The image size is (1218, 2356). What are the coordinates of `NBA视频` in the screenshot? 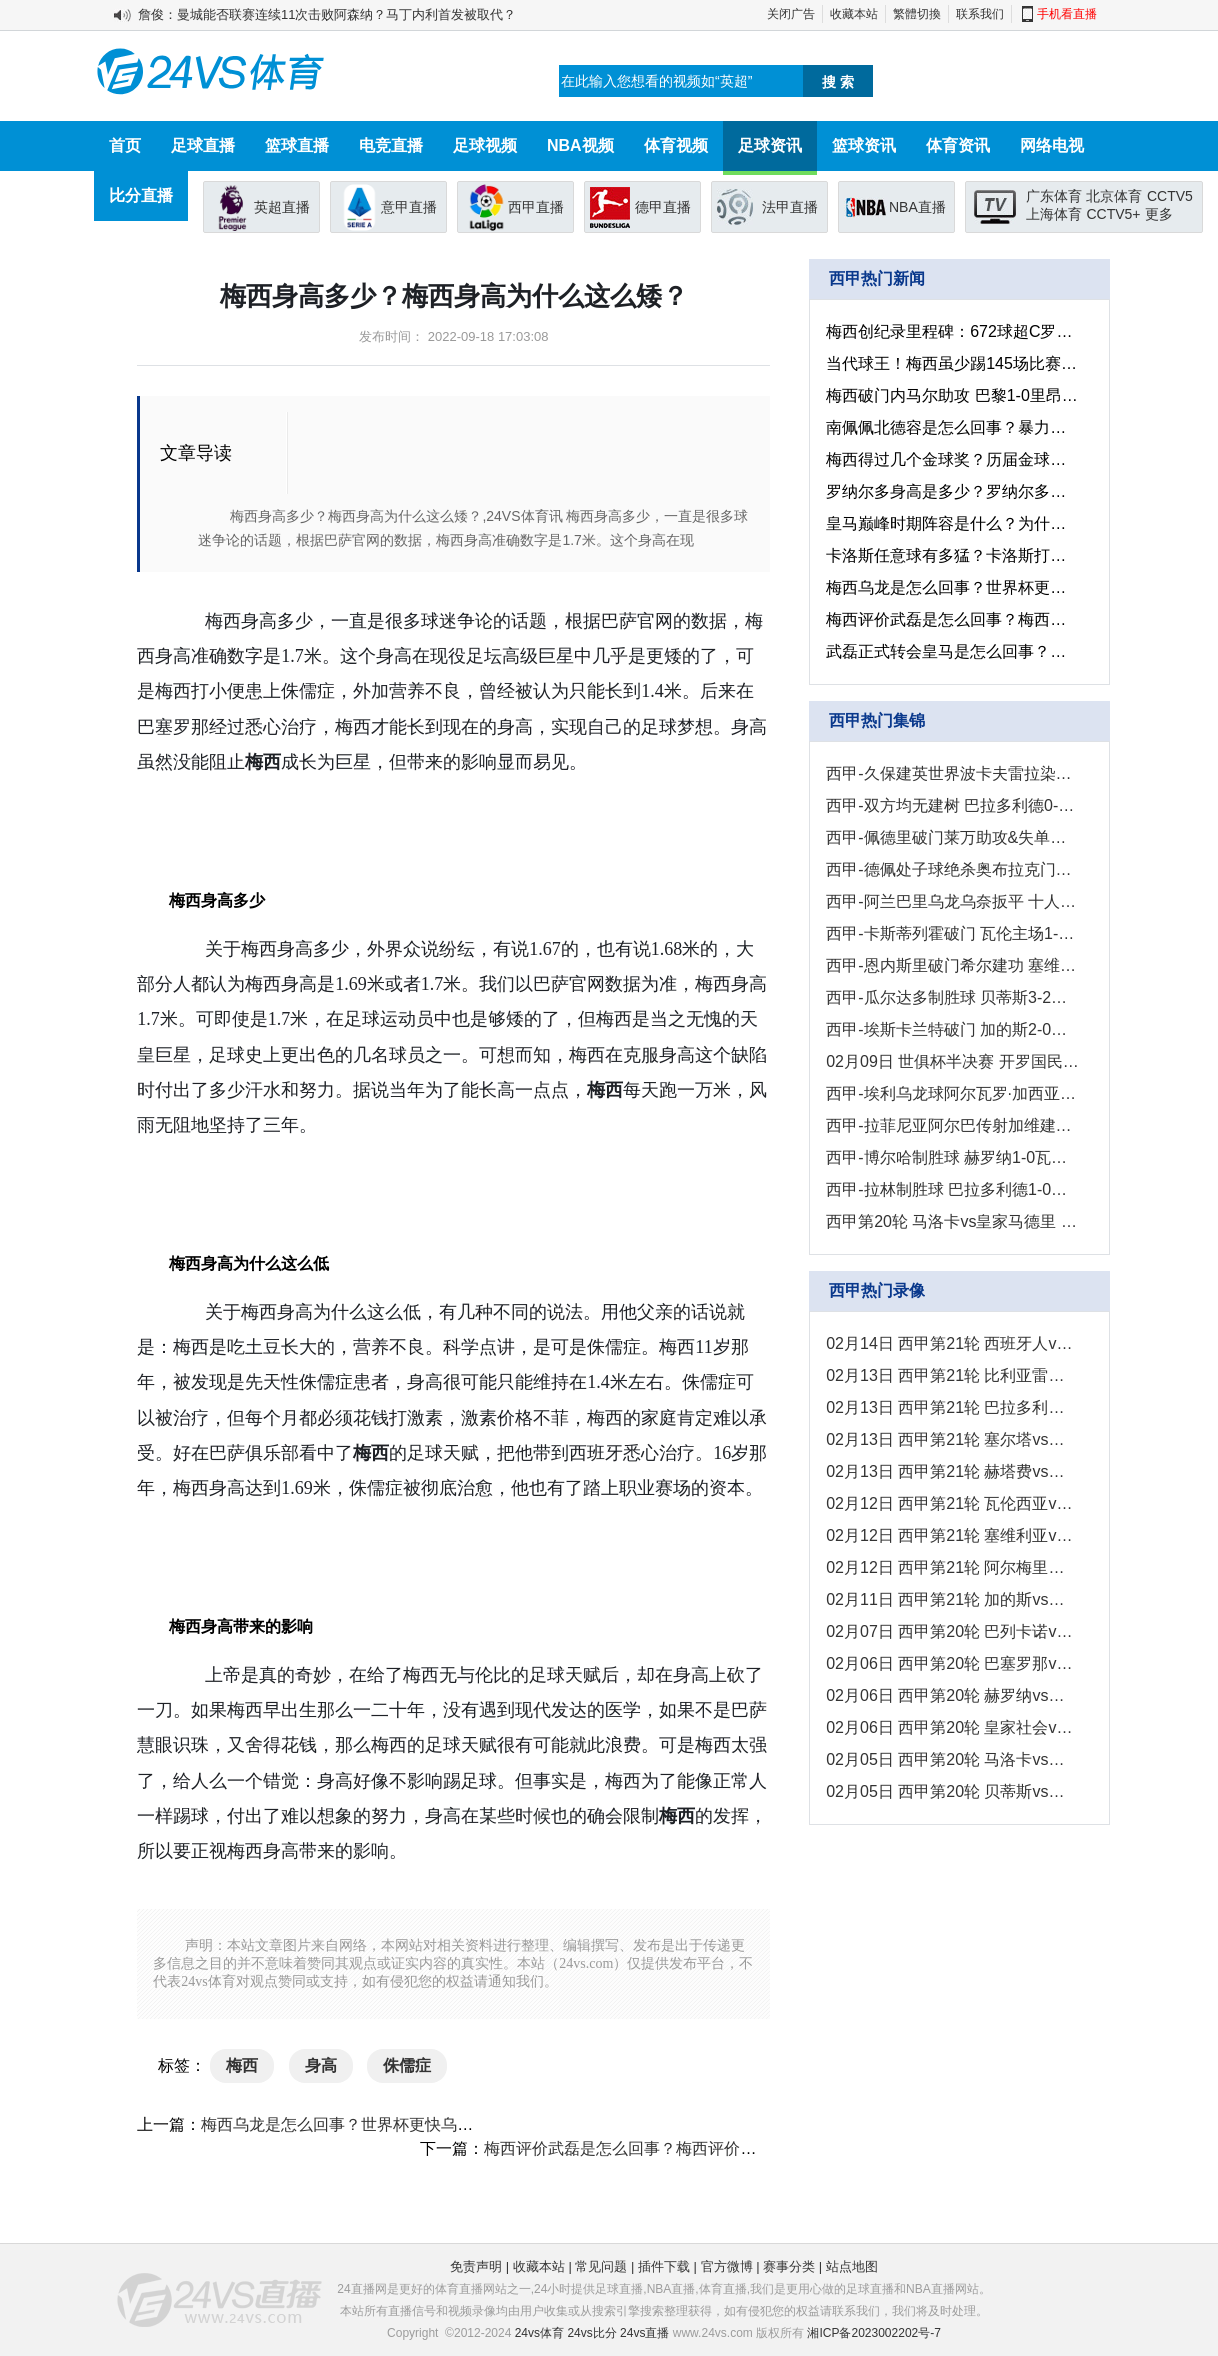 It's located at (580, 145).